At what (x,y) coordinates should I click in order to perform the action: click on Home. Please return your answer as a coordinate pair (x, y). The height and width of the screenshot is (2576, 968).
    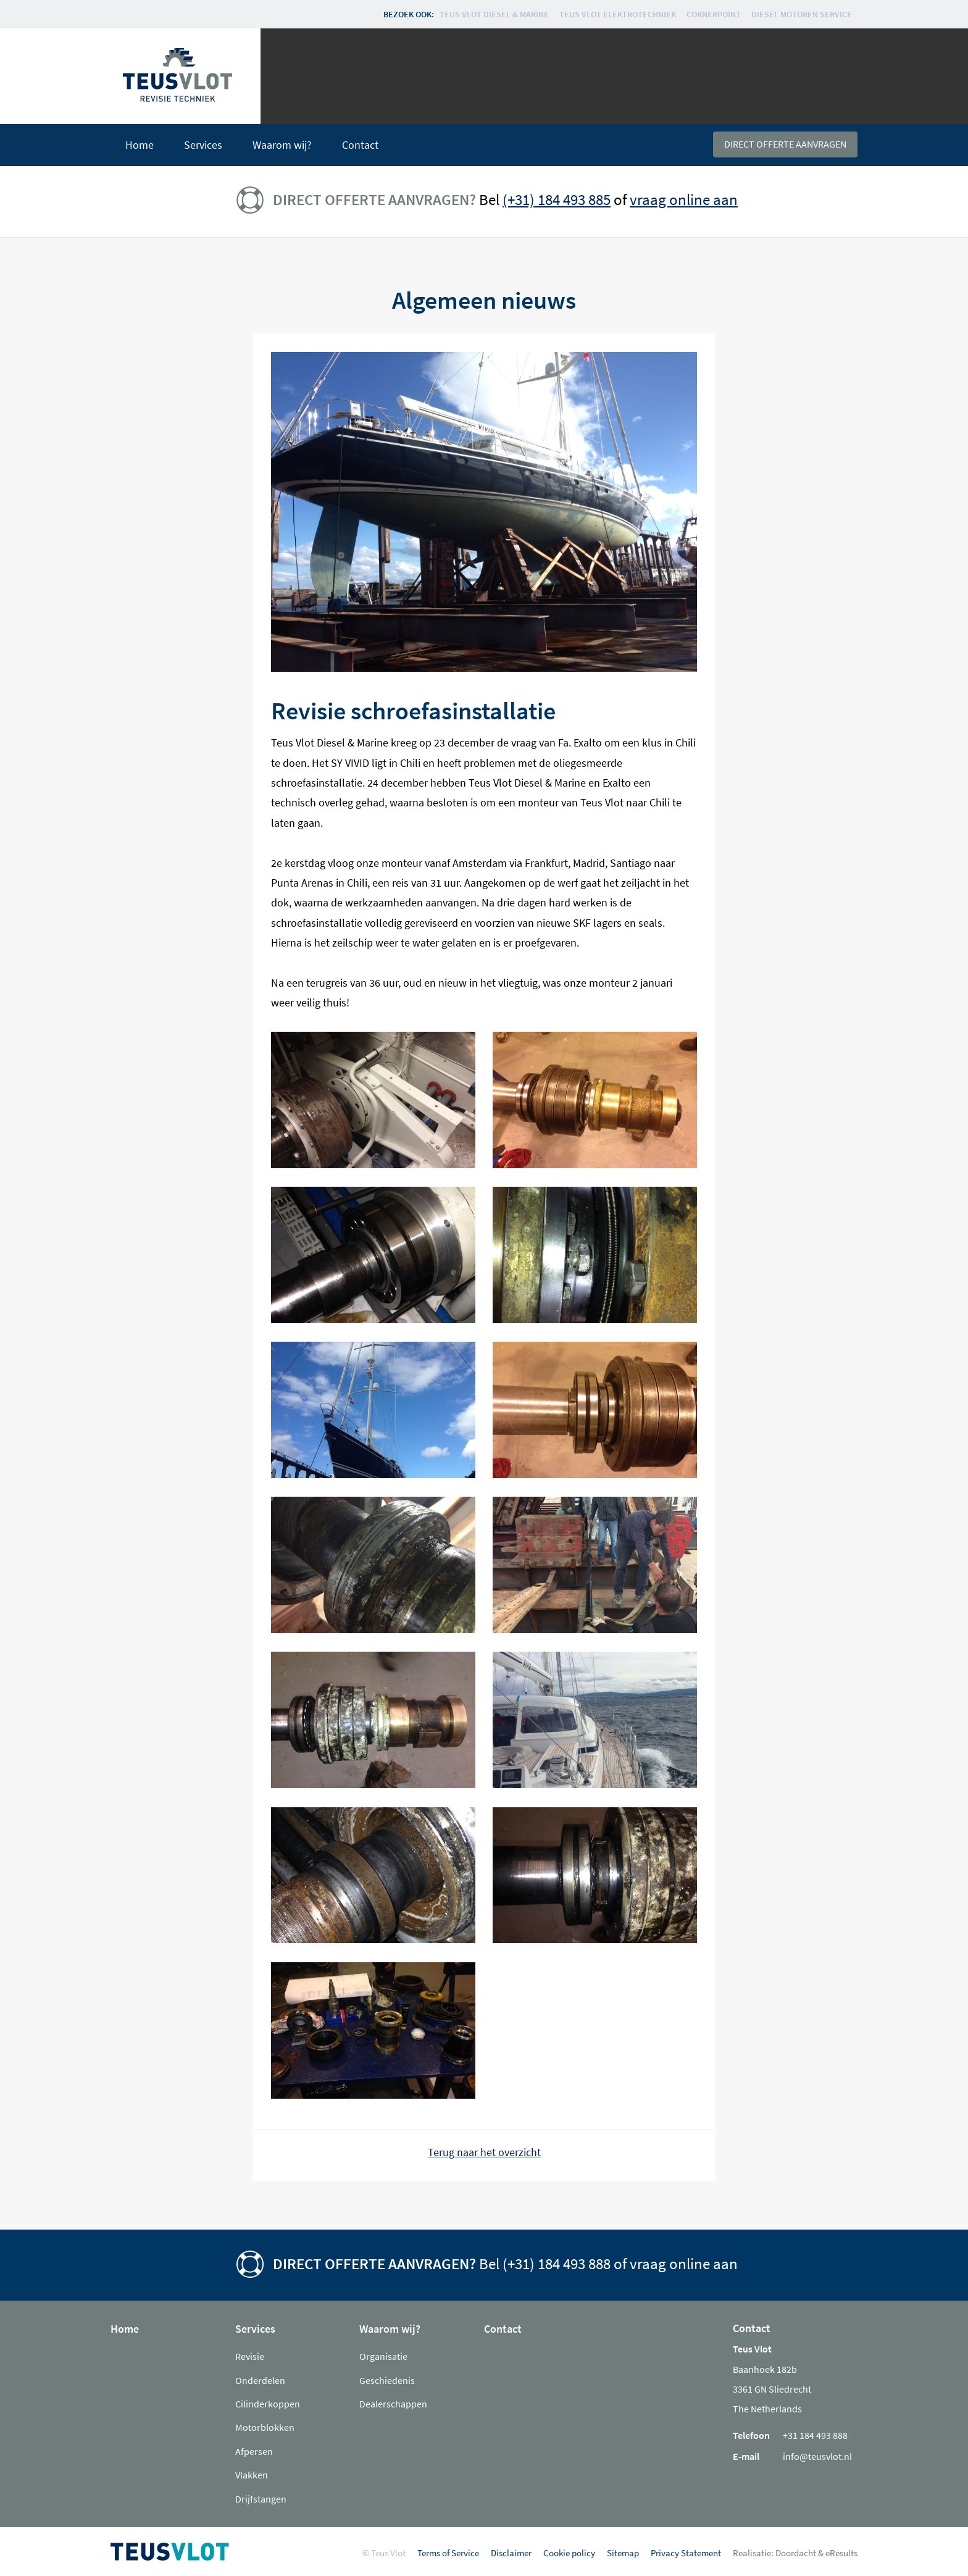
    Looking at the image, I should click on (139, 145).